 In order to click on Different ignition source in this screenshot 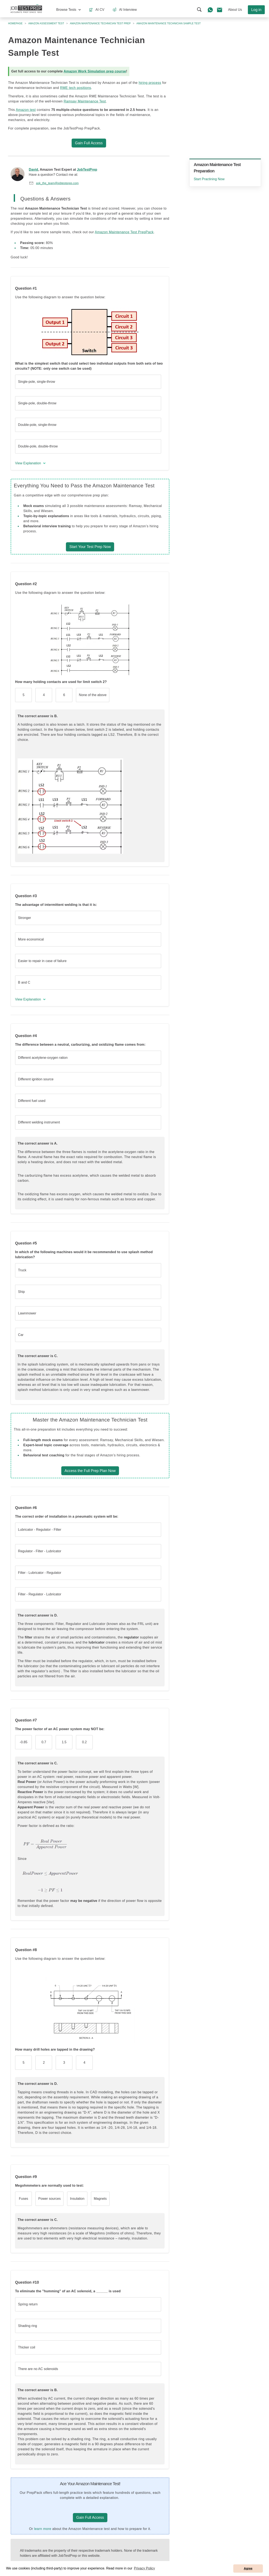, I will do `click(35, 1079)`.